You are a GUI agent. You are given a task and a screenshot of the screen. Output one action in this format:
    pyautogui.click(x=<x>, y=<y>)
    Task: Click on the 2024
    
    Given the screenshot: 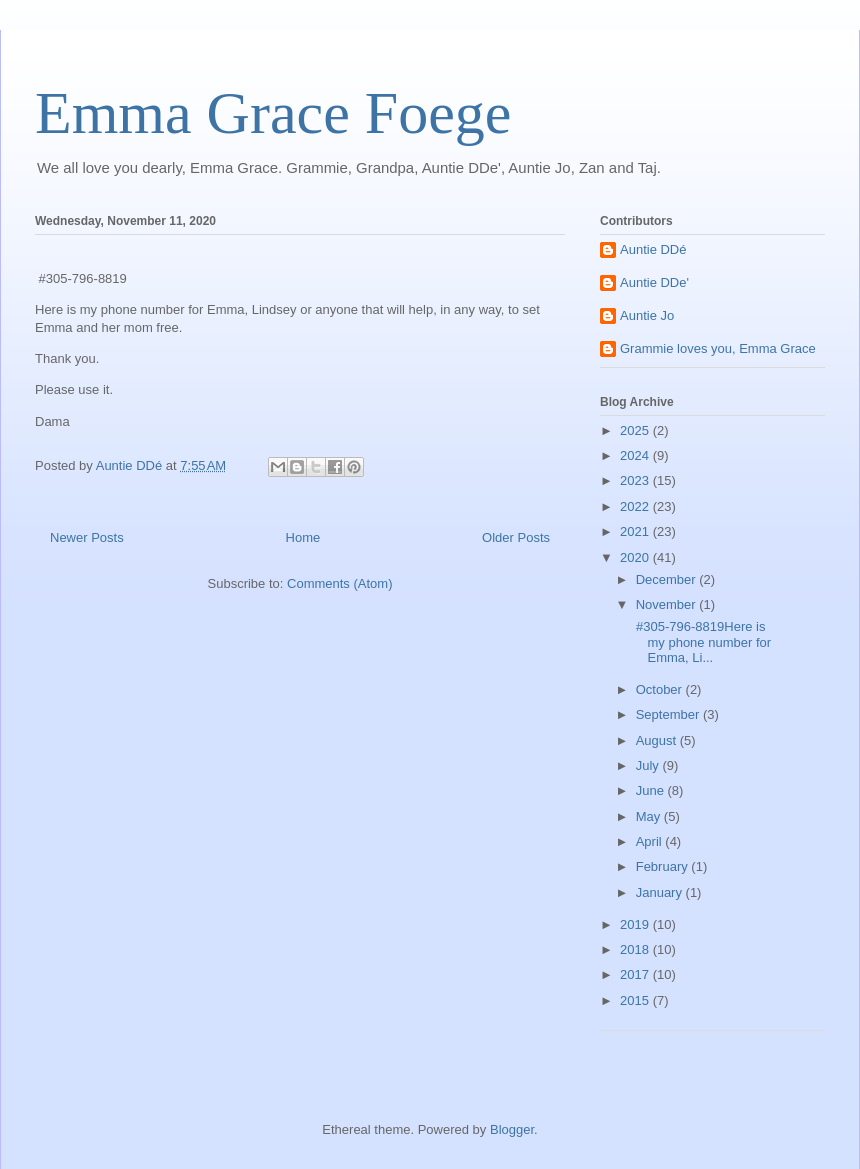 What is the action you would take?
    pyautogui.click(x=636, y=455)
    